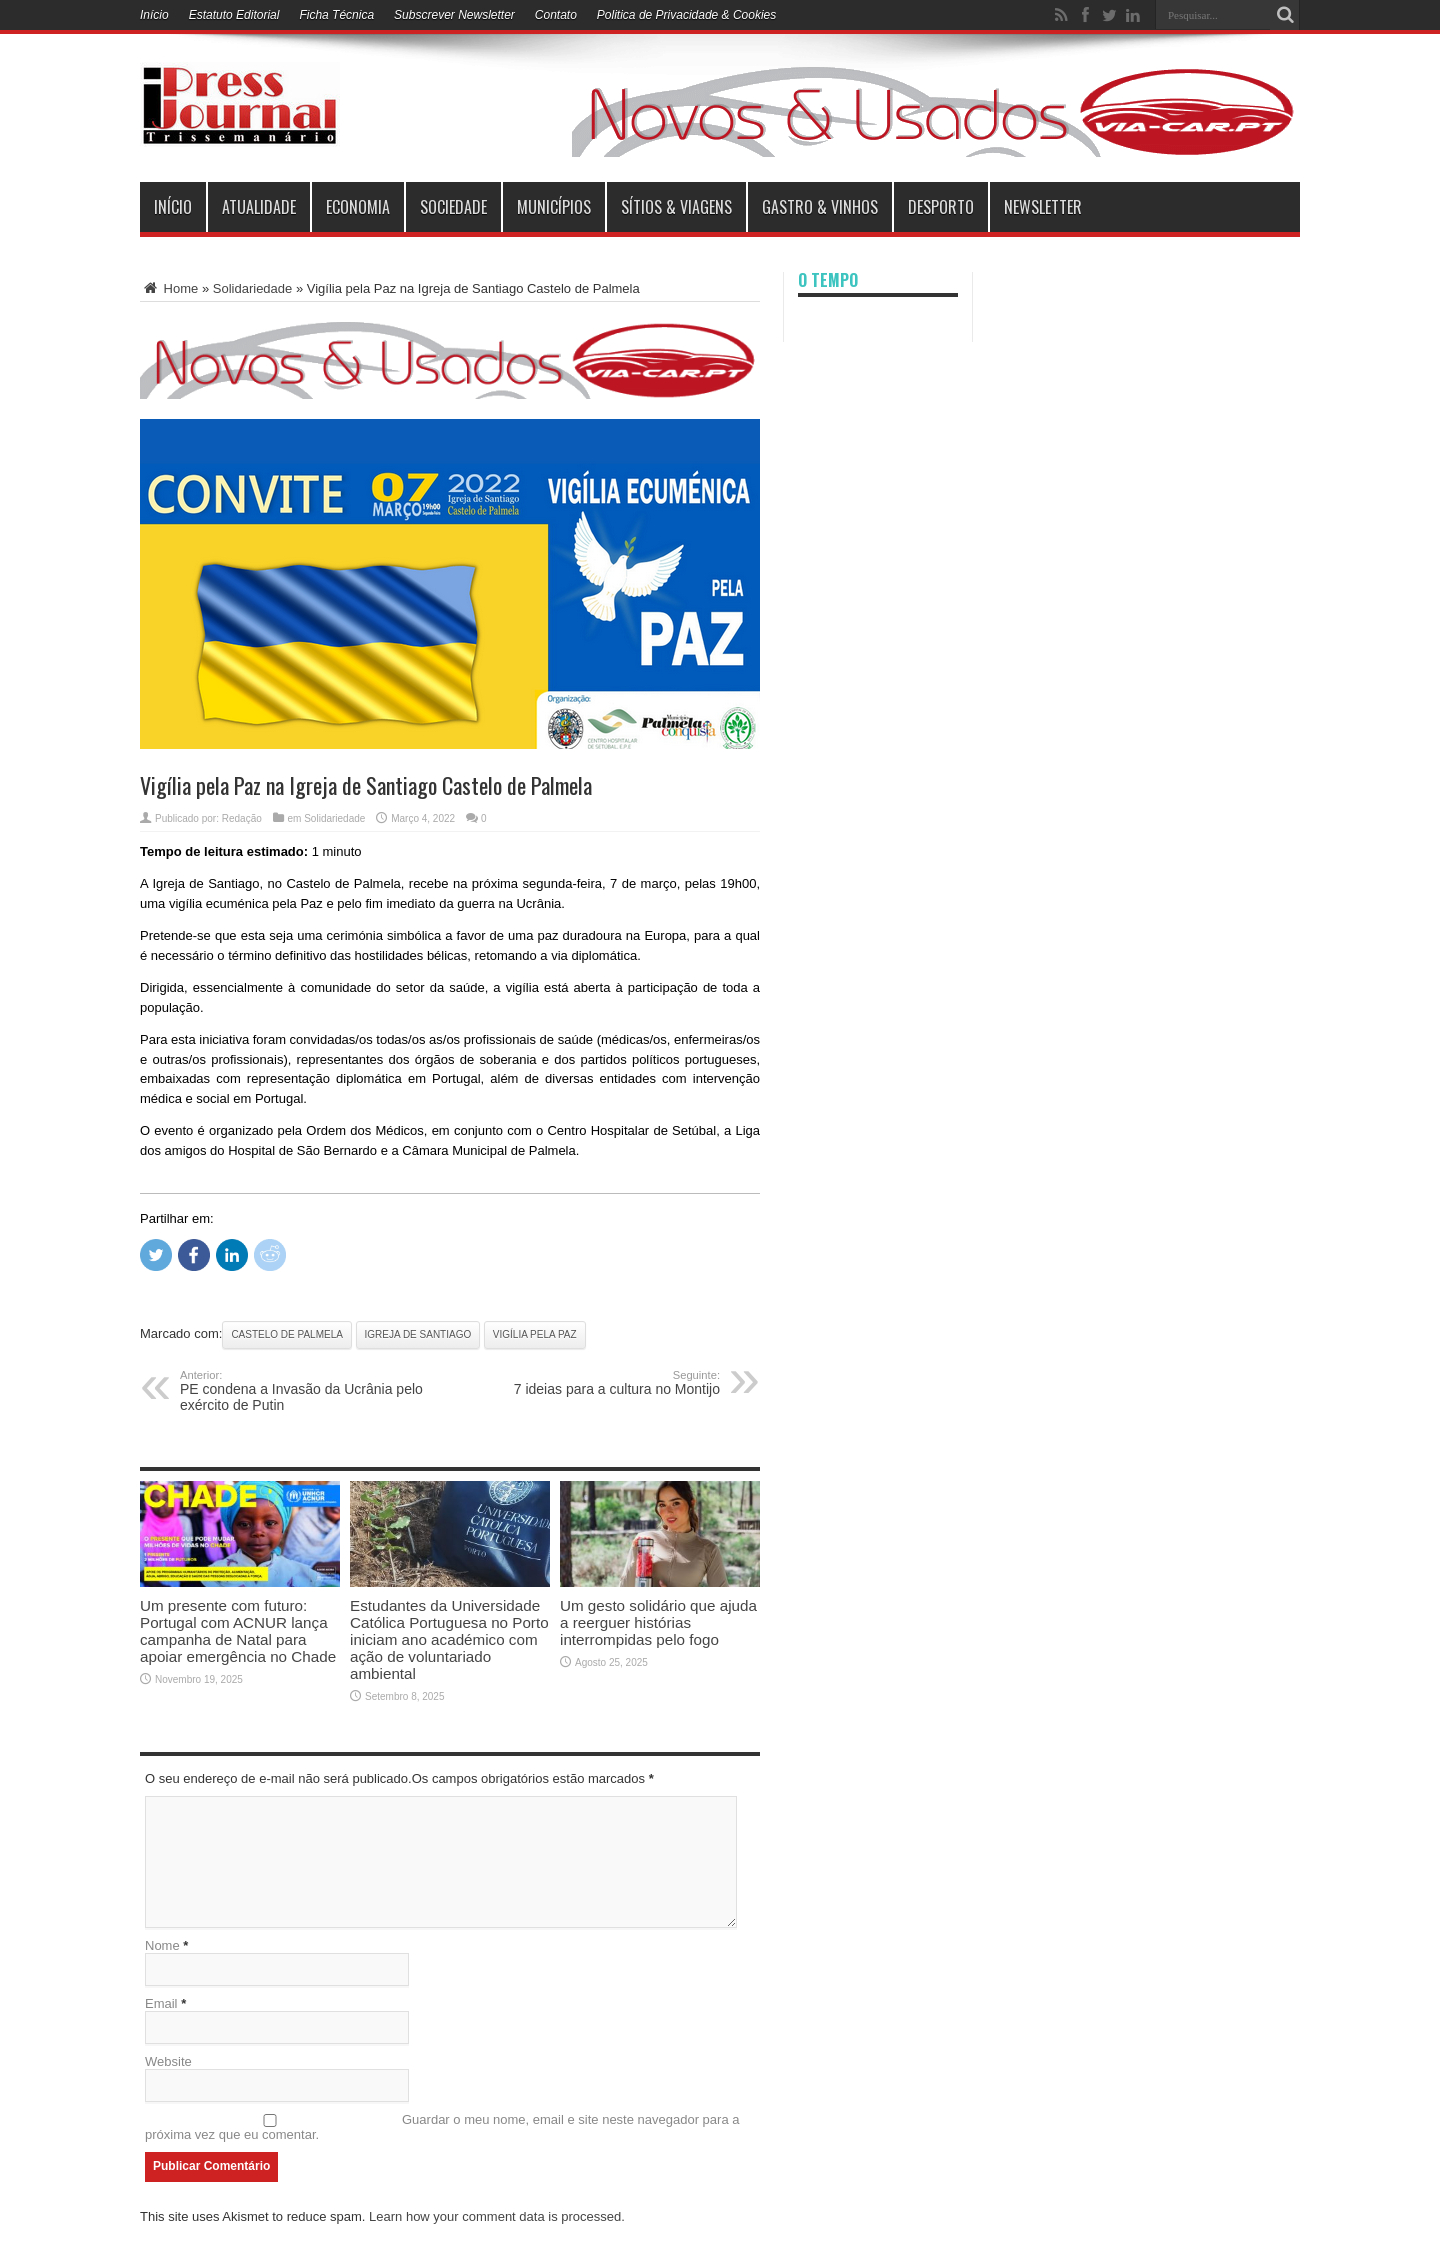 Image resolution: width=1440 pixels, height=2249 pixels. What do you see at coordinates (820, 207) in the screenshot?
I see `Gastro & Vinhos` at bounding box center [820, 207].